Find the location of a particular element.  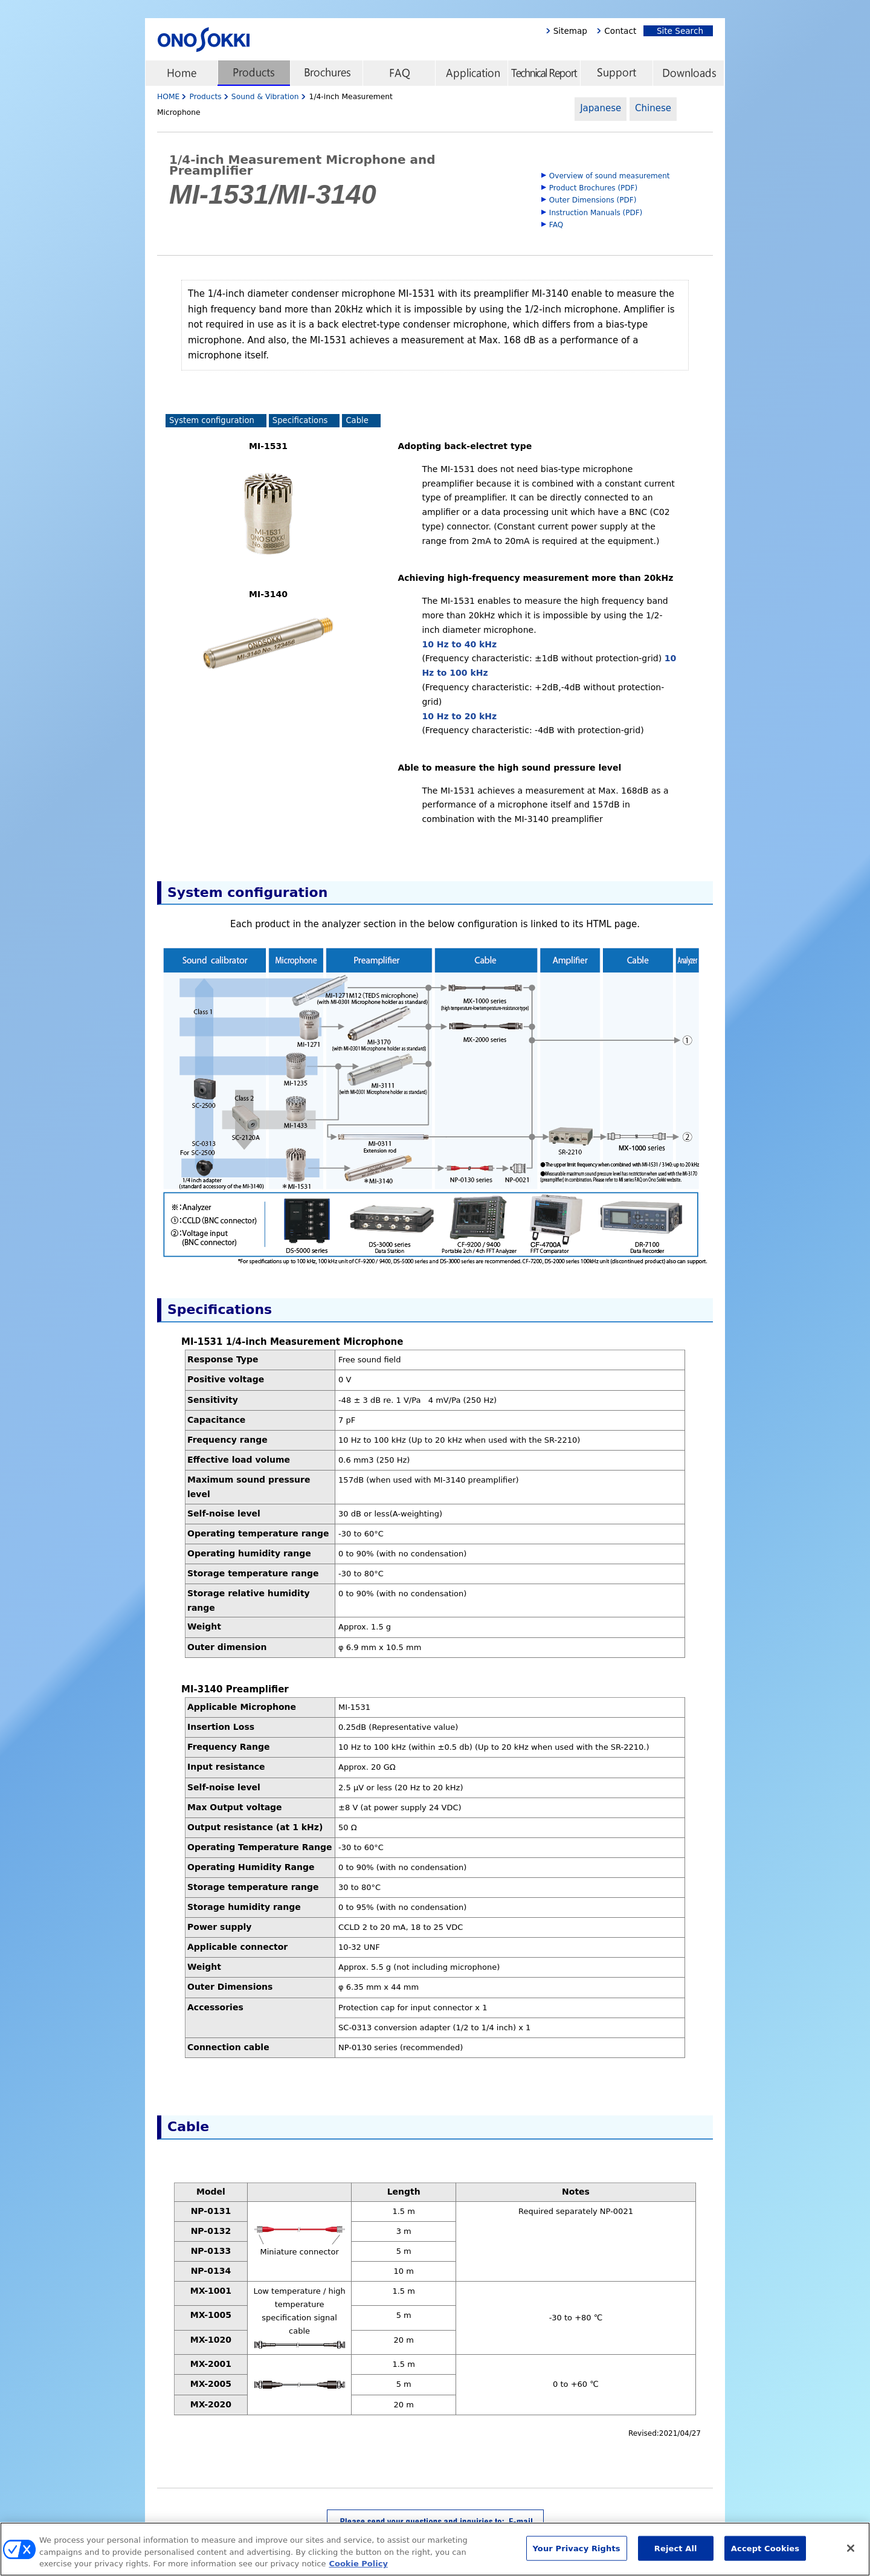

home is located at coordinates (181, 73).